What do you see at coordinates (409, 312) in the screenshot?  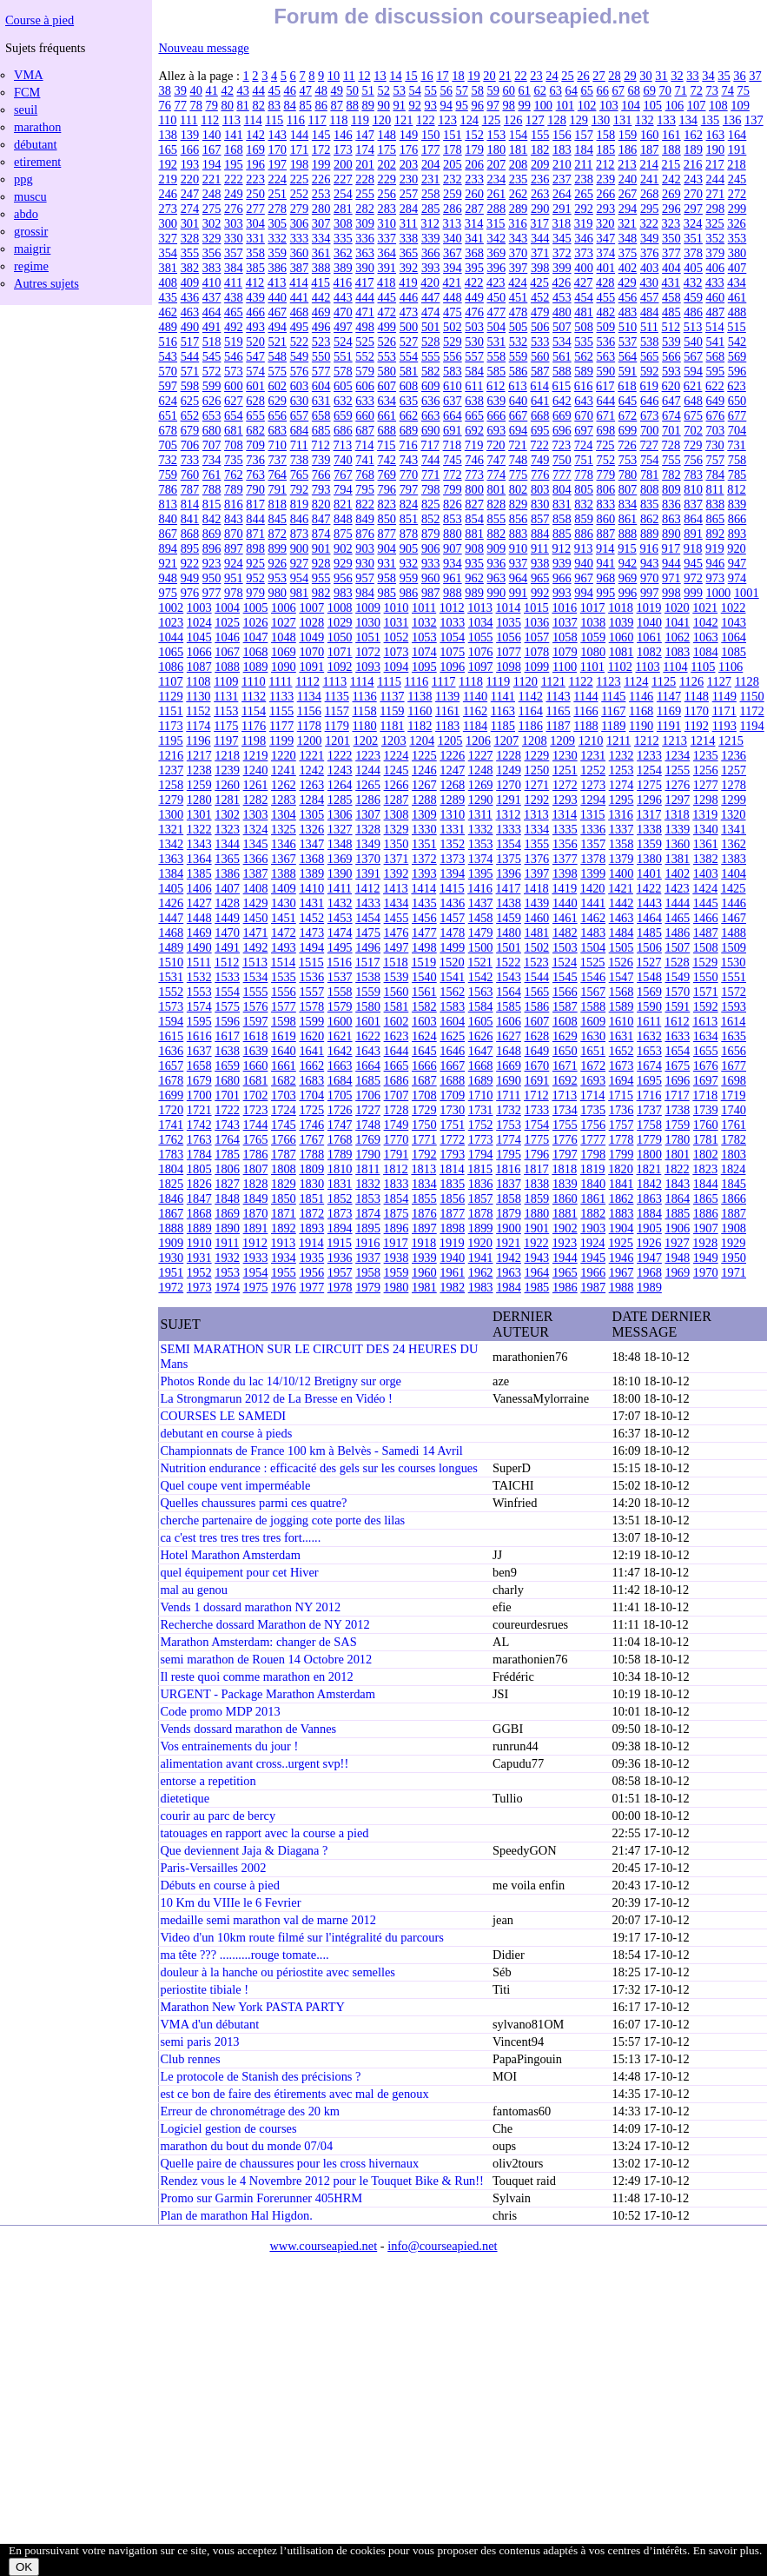 I see `473` at bounding box center [409, 312].